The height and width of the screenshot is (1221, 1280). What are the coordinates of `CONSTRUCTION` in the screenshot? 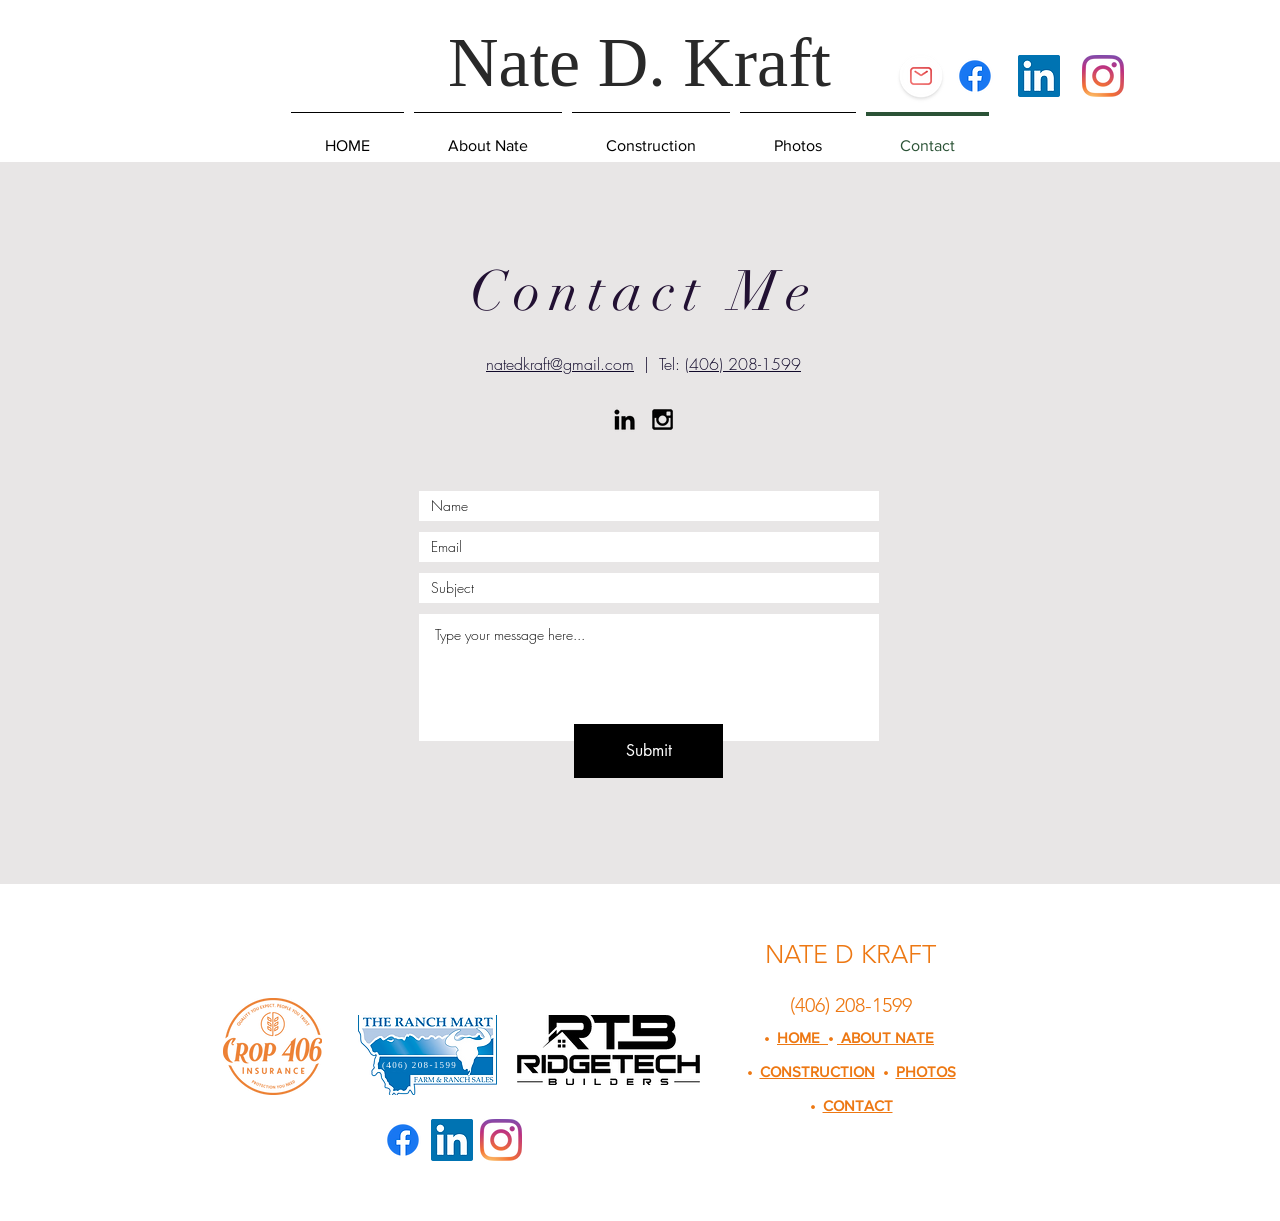 It's located at (817, 1071).